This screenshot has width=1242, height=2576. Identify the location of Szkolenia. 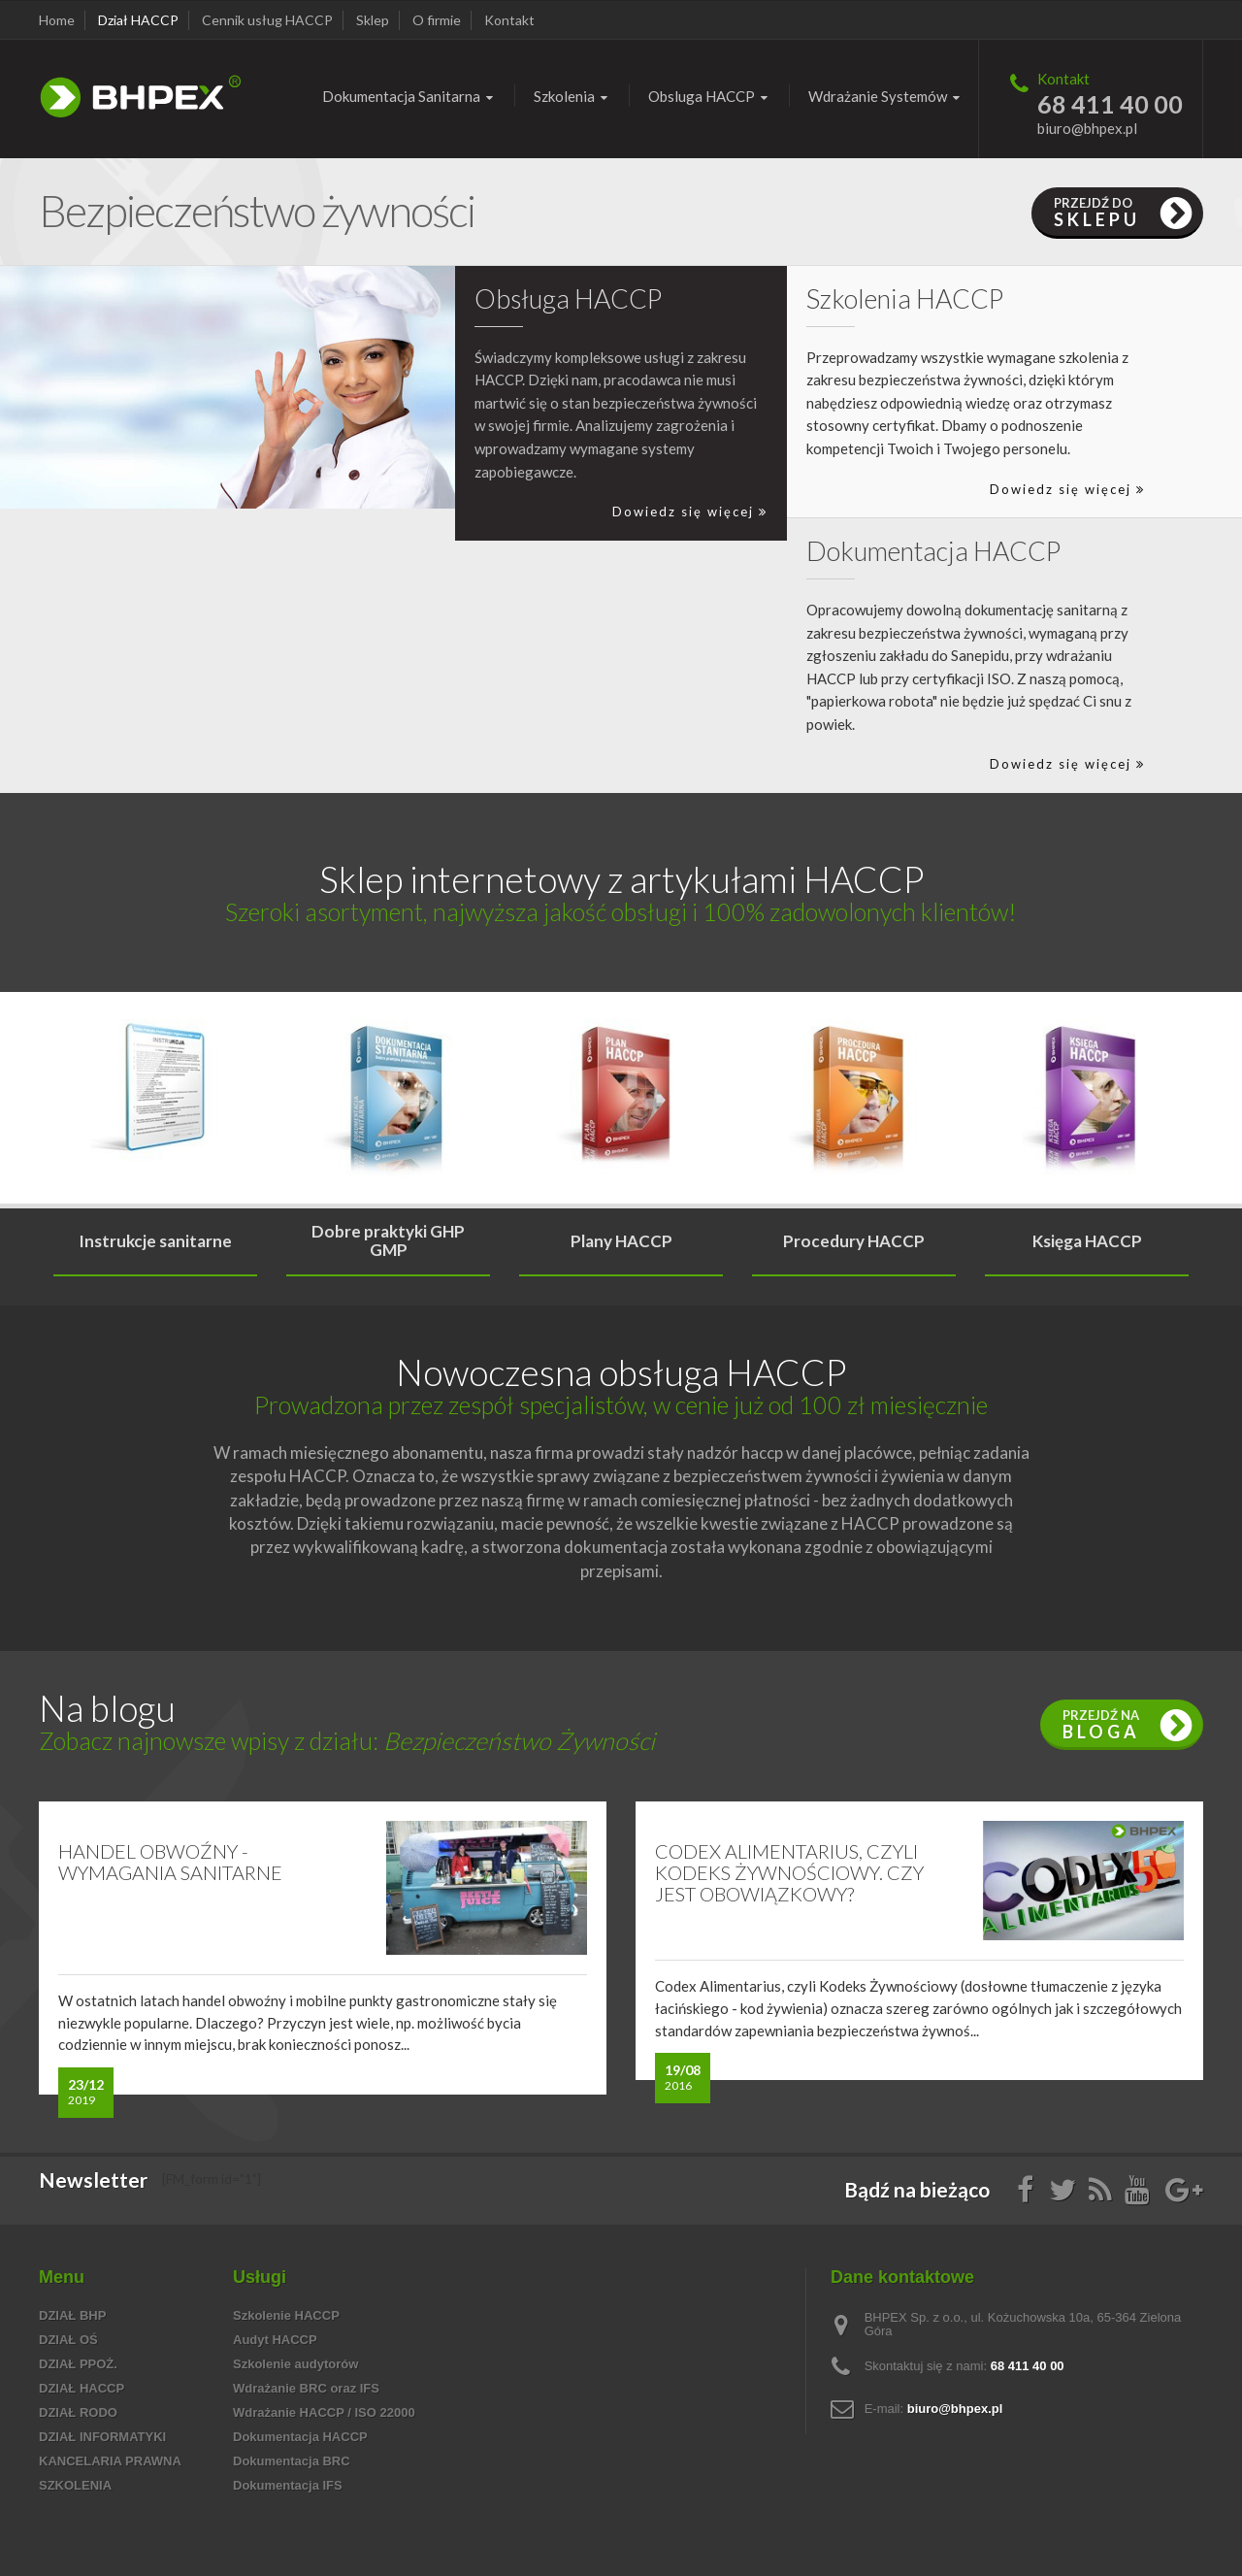
(75, 2485).